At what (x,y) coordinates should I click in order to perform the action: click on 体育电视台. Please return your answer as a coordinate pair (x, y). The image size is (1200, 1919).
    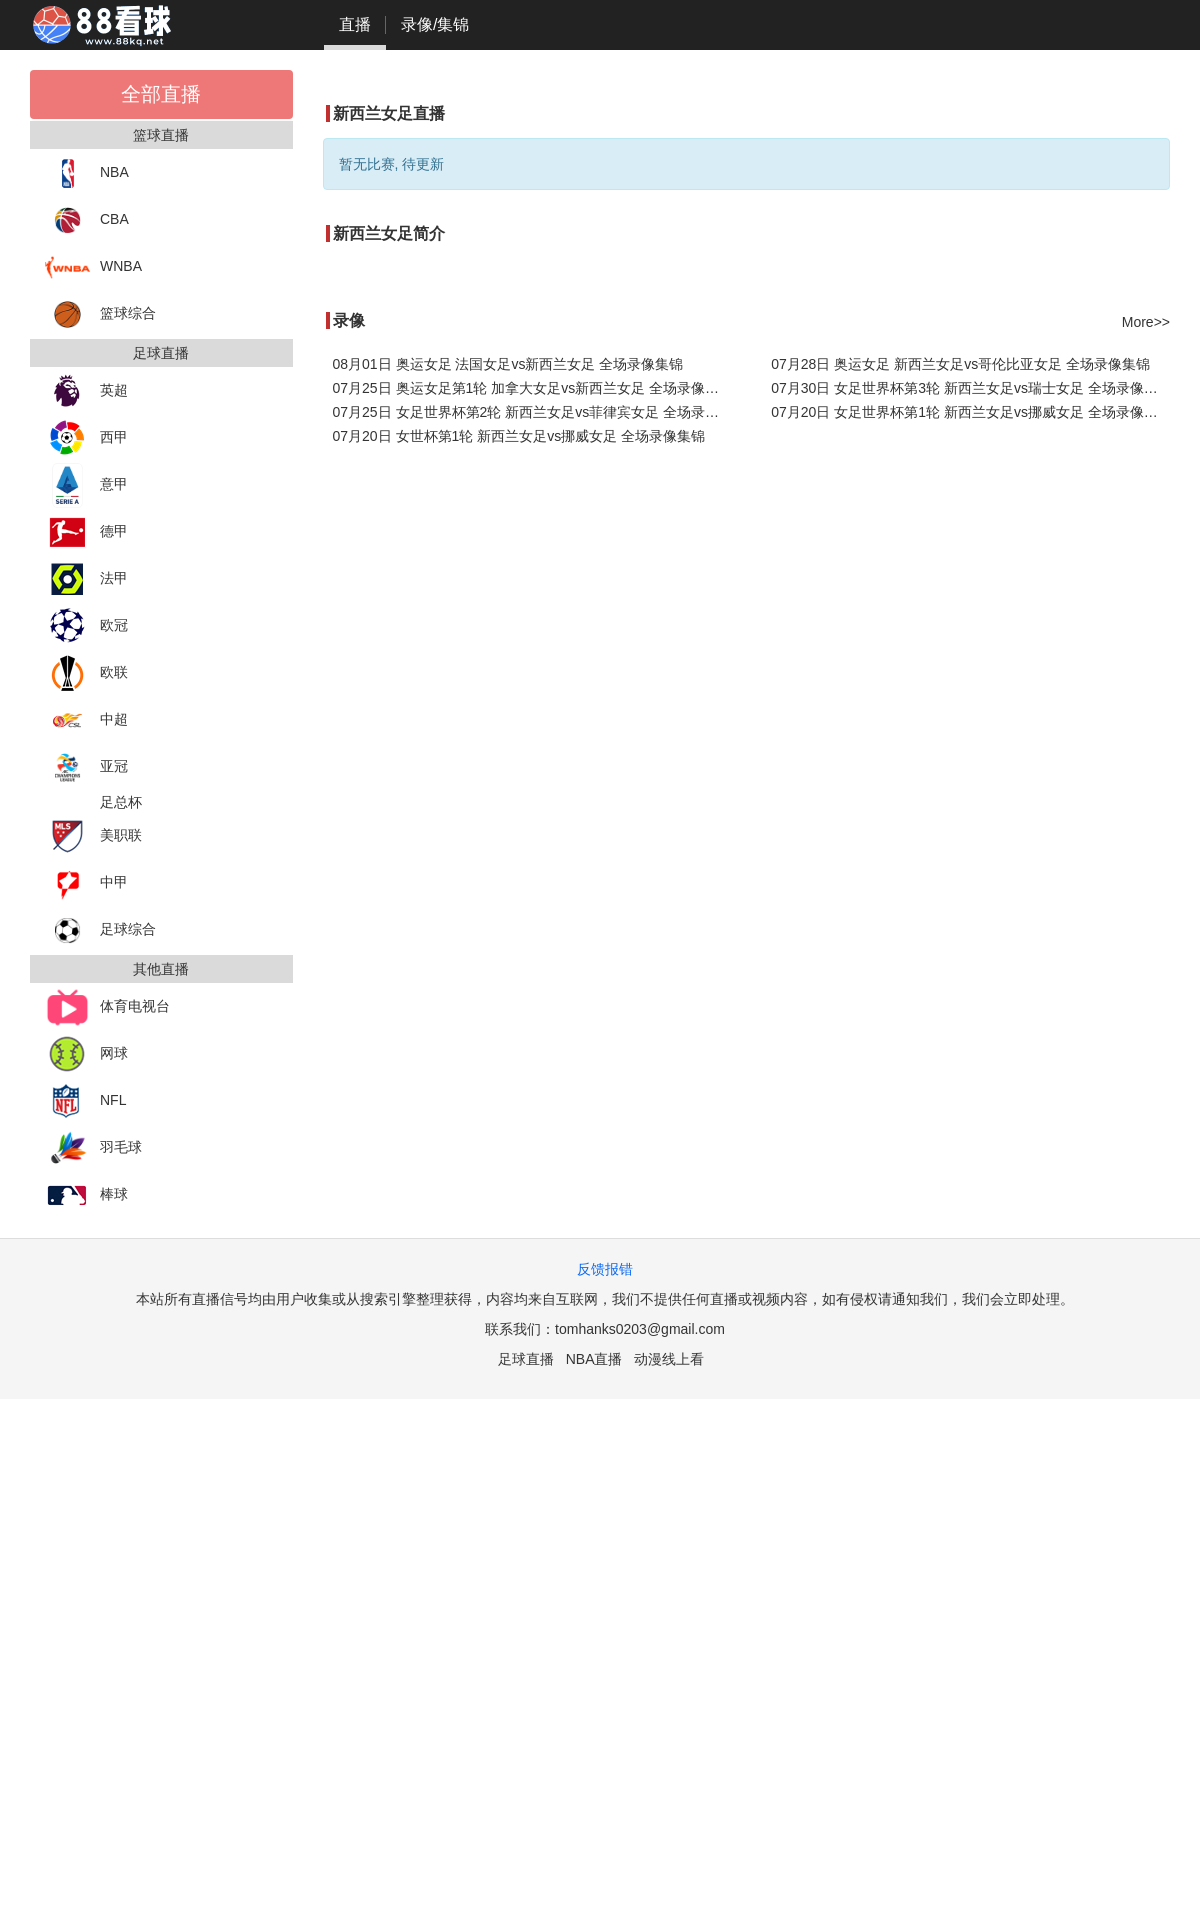
    Looking at the image, I should click on (107, 1007).